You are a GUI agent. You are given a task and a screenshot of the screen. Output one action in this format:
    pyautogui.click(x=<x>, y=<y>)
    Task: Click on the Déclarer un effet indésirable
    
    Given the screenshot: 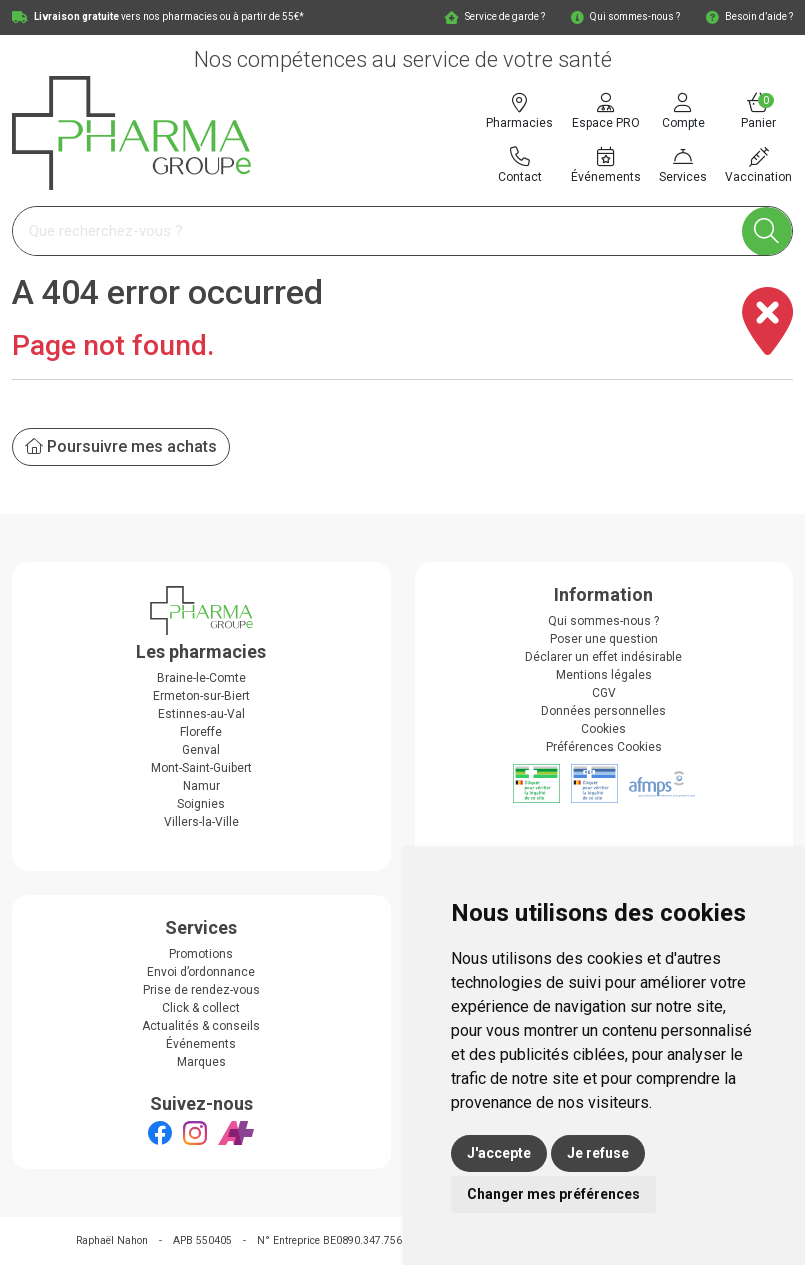 What is the action you would take?
    pyautogui.click(x=603, y=657)
    